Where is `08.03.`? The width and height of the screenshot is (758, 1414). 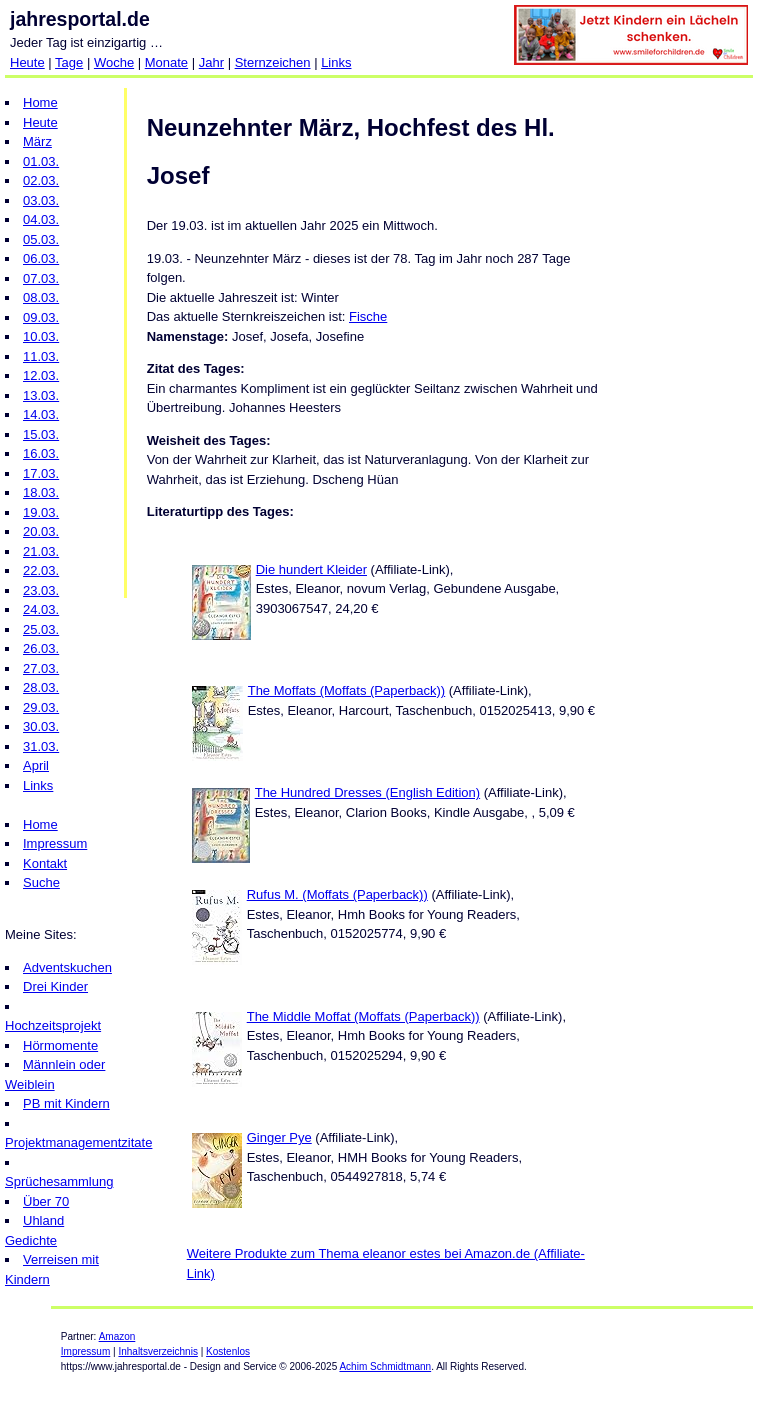
08.03. is located at coordinates (41, 297).